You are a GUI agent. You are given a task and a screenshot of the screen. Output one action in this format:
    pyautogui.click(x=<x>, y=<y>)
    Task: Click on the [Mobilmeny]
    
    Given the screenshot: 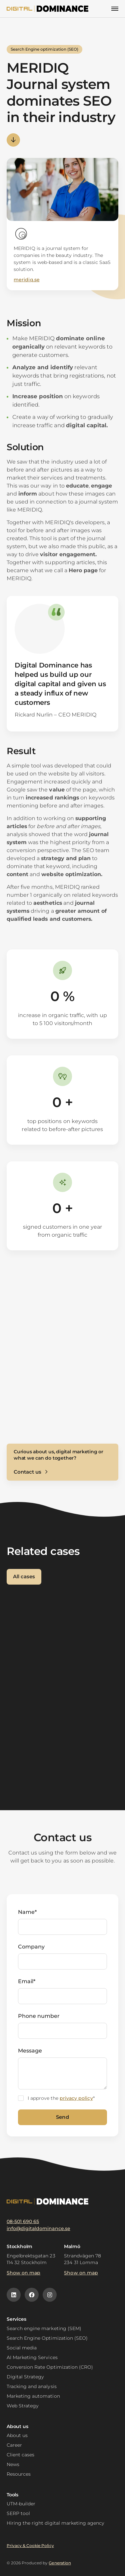 What is the action you would take?
    pyautogui.click(x=115, y=8)
    